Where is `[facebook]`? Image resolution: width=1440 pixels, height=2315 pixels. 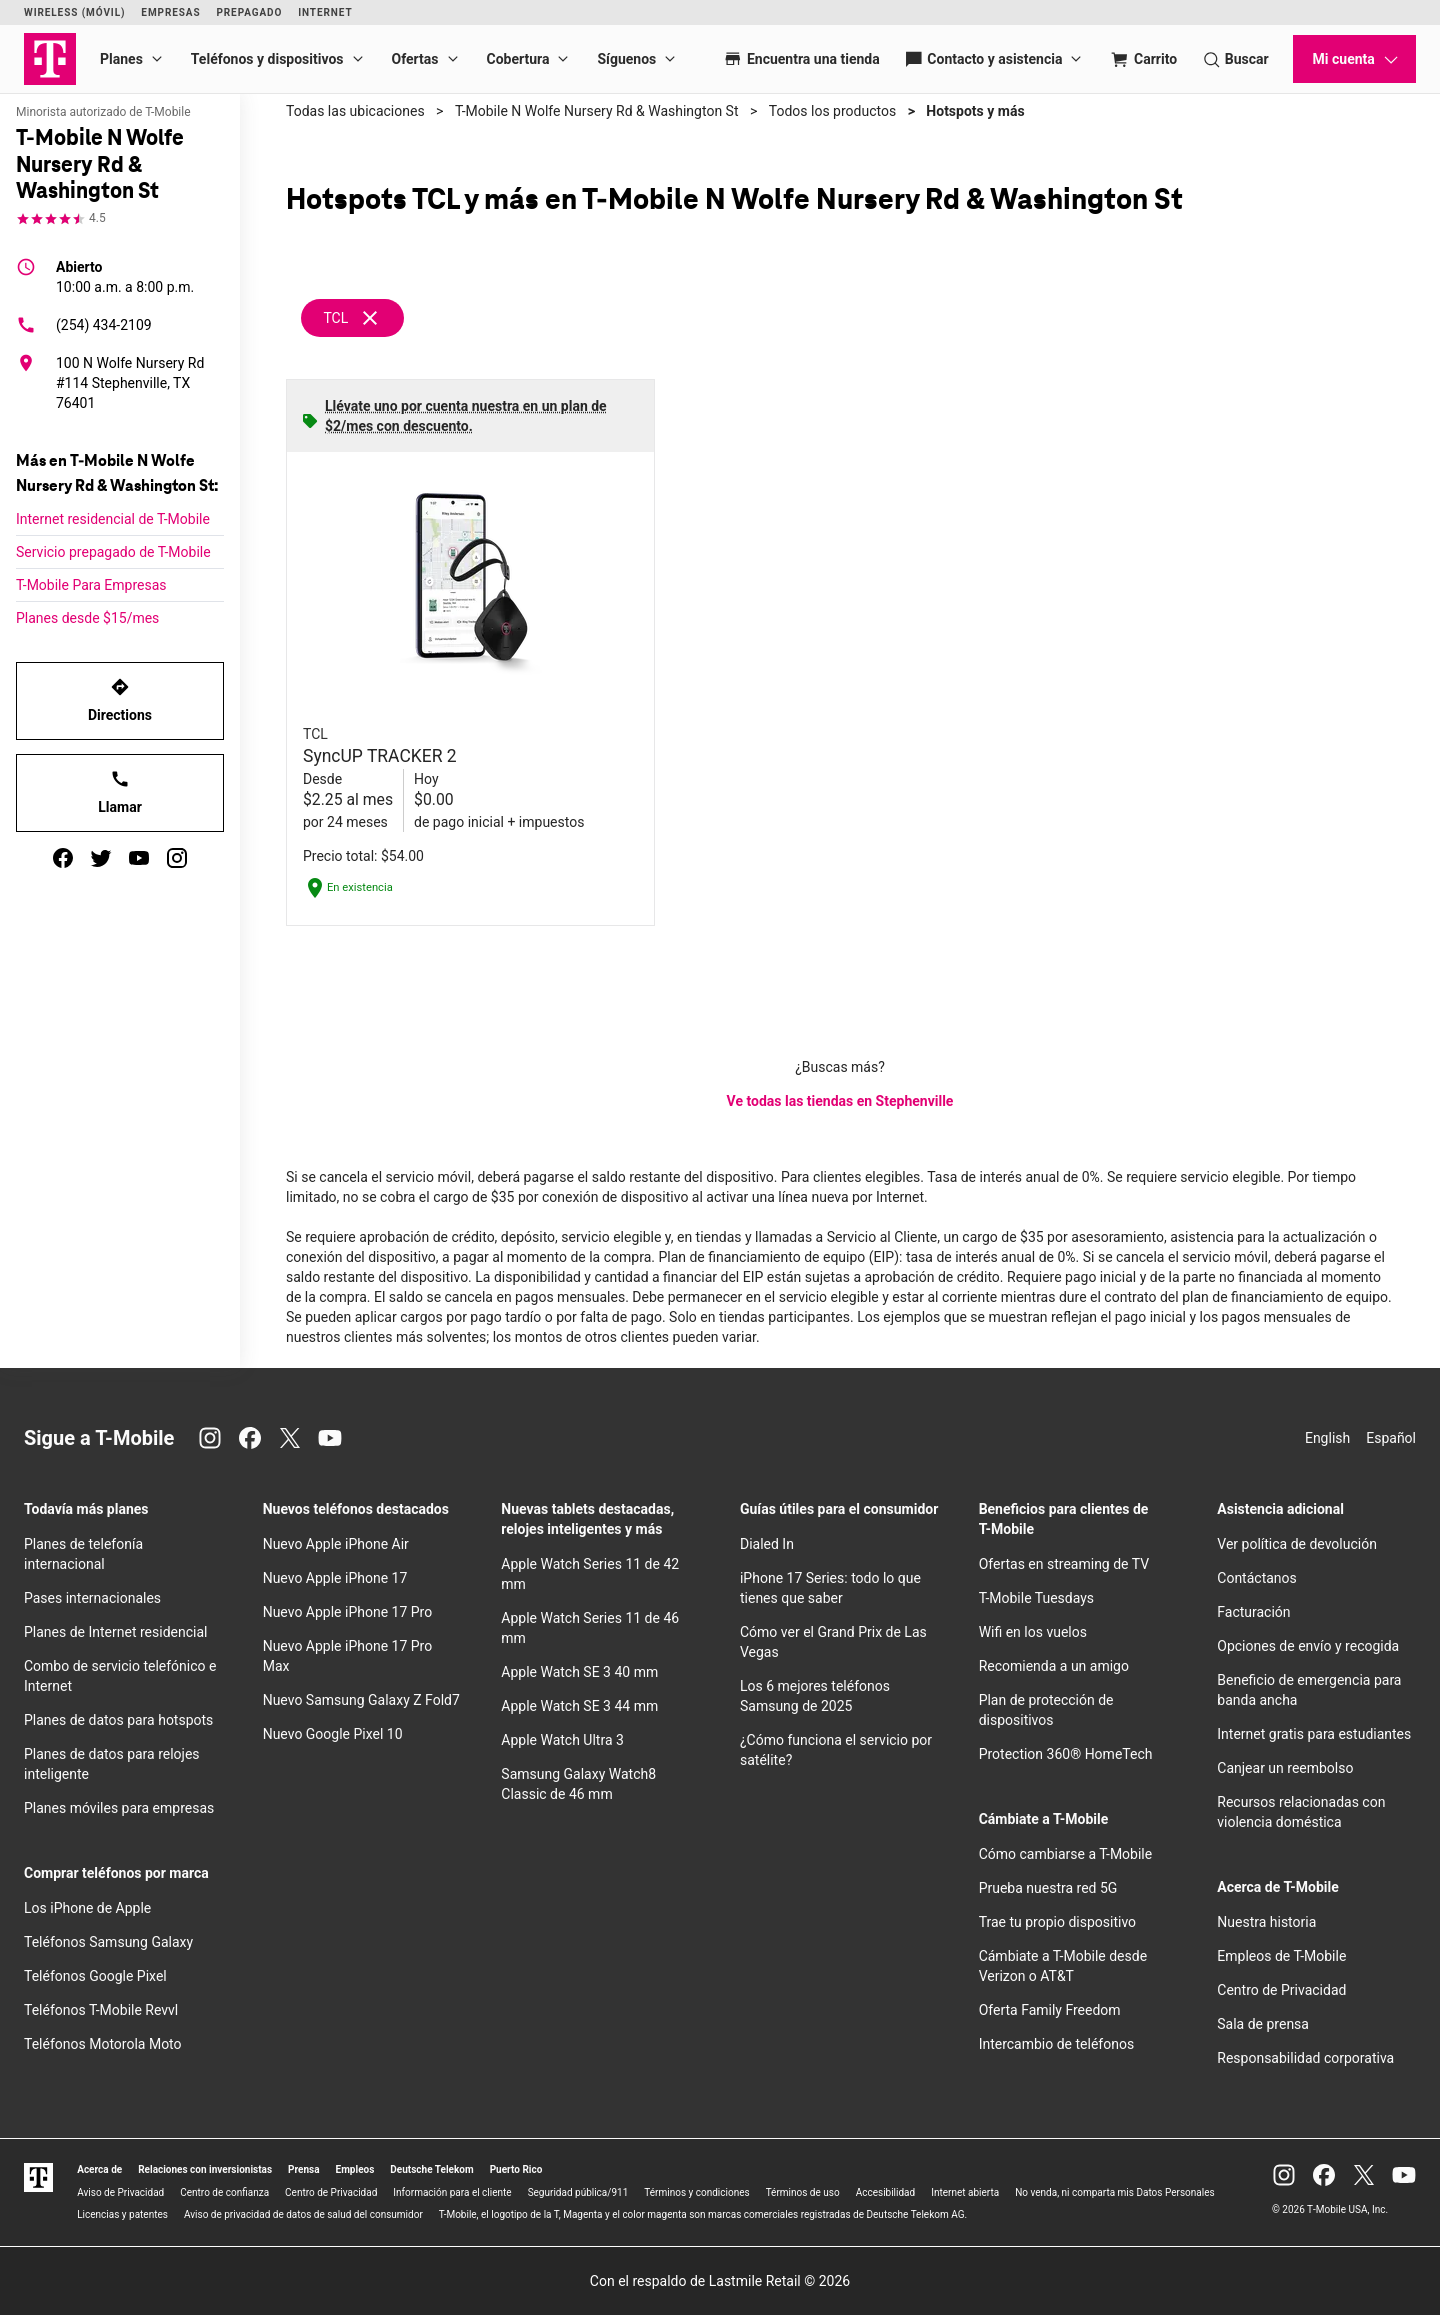
[facebook] is located at coordinates (63, 858).